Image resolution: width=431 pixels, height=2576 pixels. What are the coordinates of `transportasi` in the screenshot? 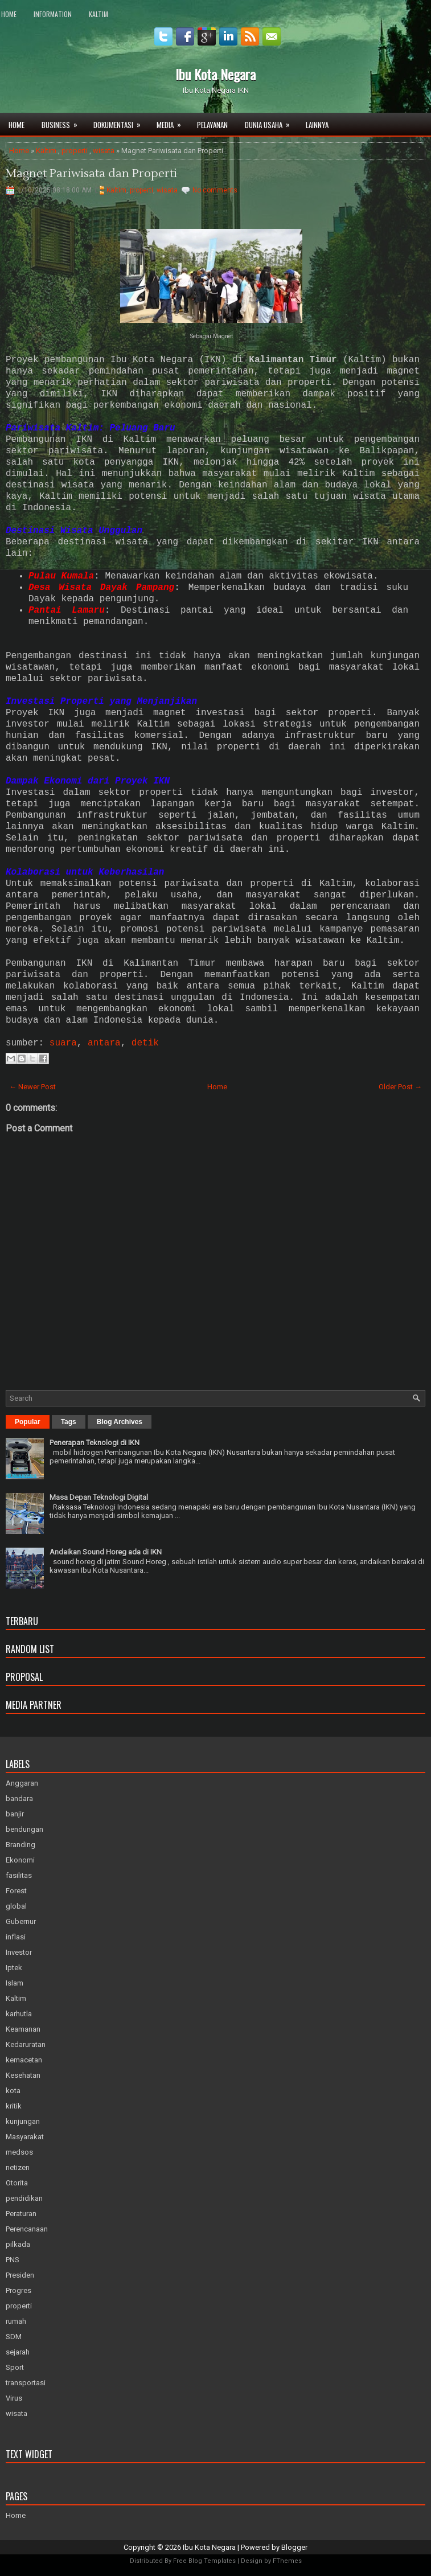 It's located at (26, 2382).